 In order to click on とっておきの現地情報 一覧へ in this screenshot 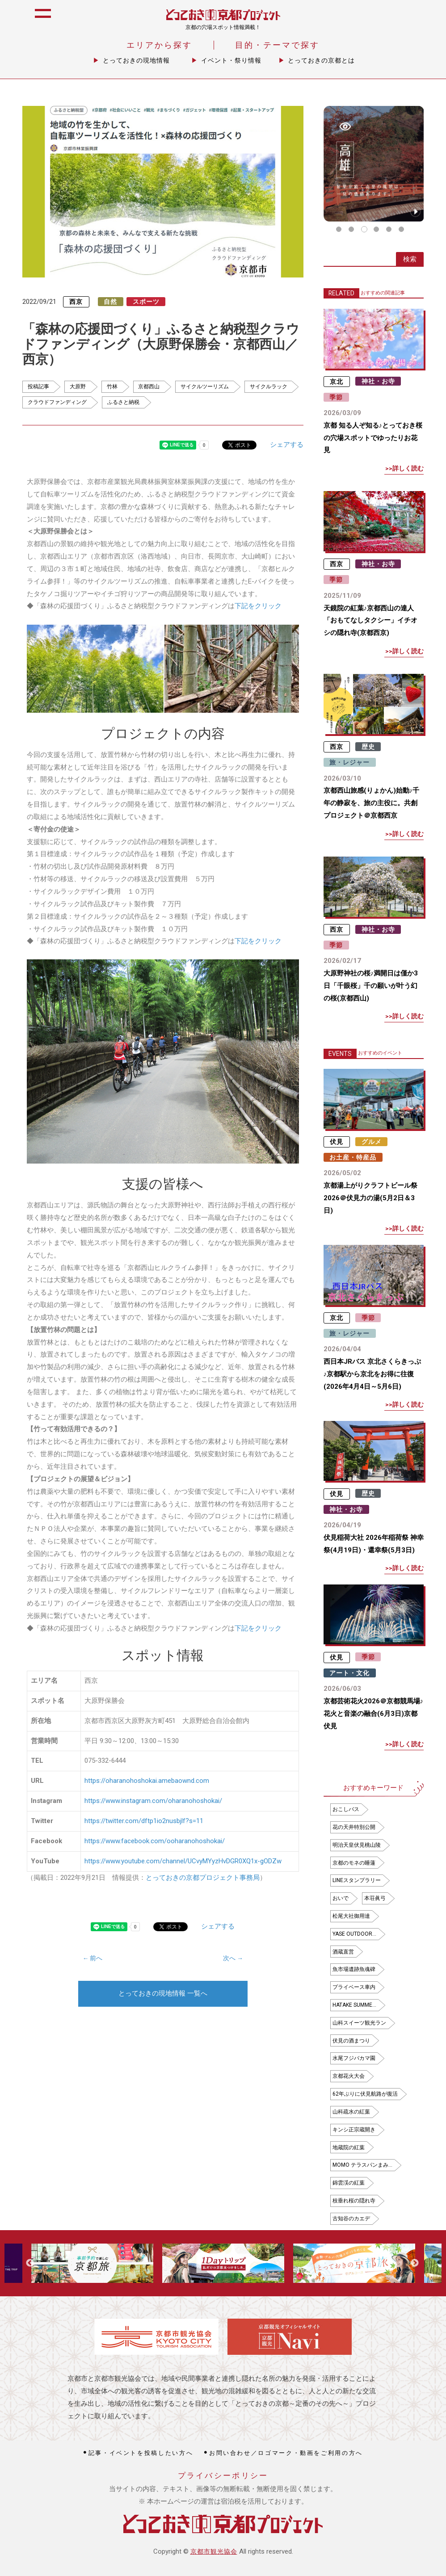, I will do `click(162, 1993)`.